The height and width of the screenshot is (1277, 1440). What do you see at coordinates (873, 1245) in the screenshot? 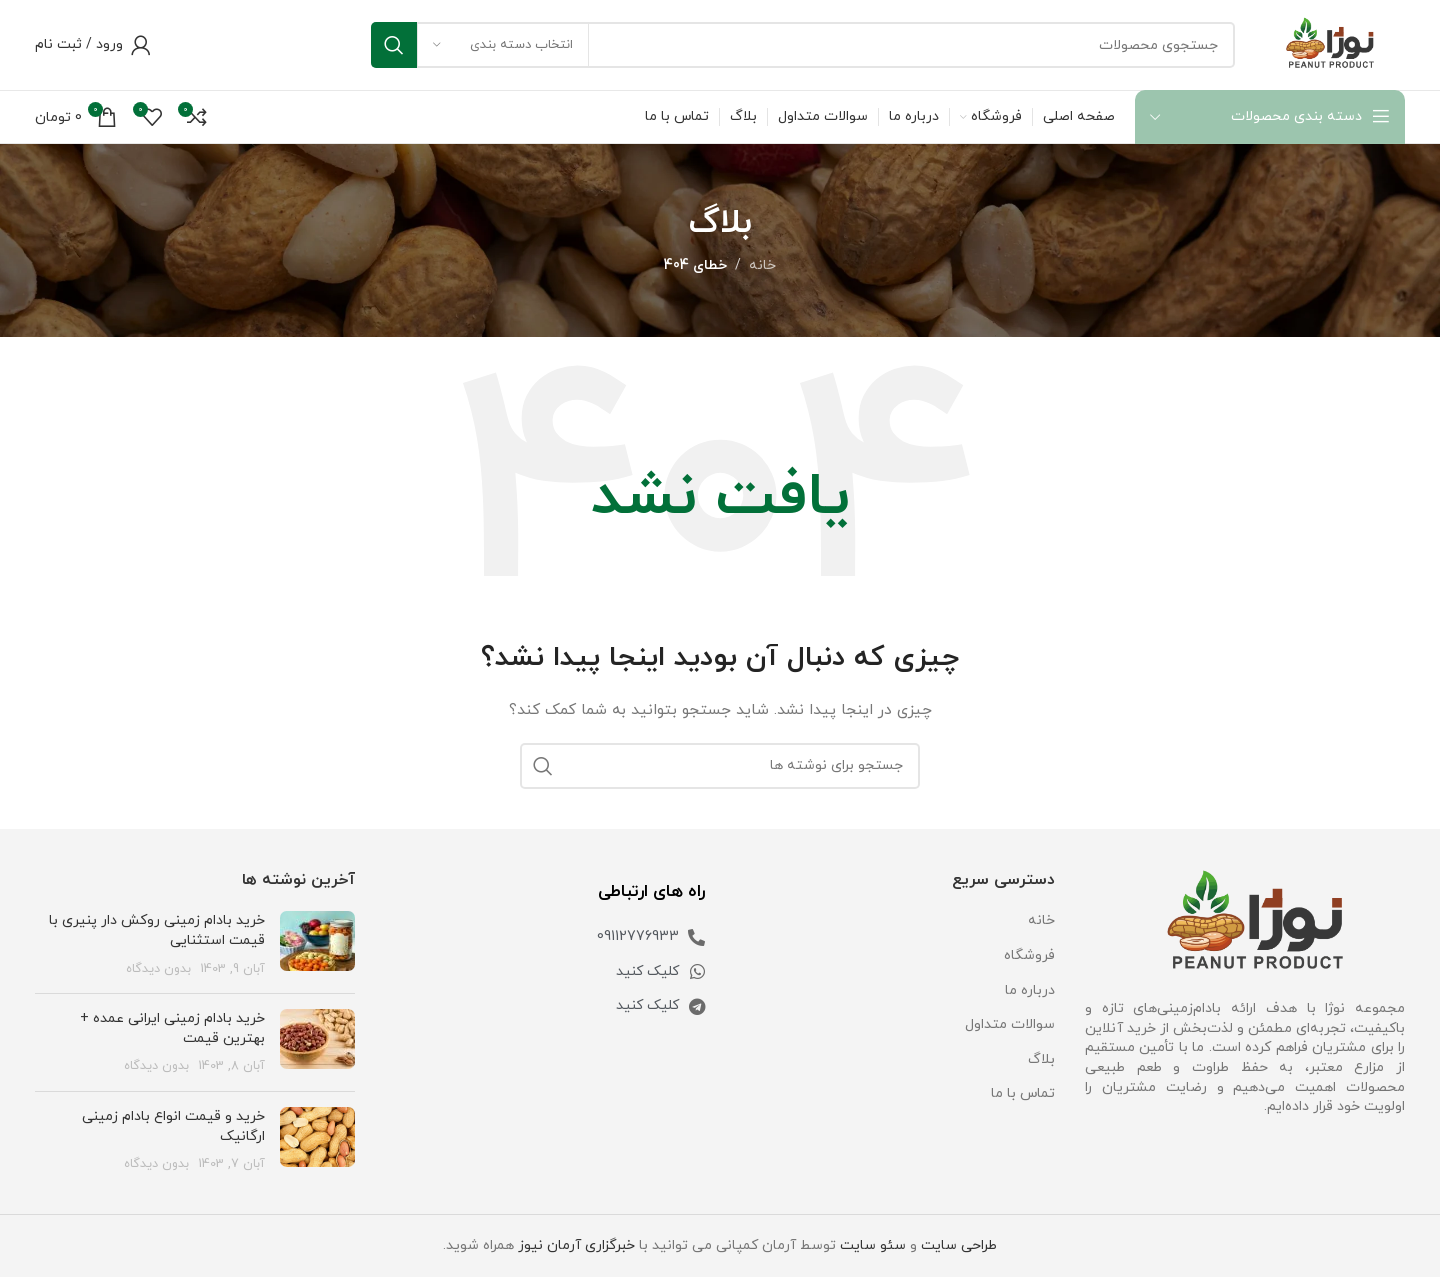
I see `سئو سایت` at bounding box center [873, 1245].